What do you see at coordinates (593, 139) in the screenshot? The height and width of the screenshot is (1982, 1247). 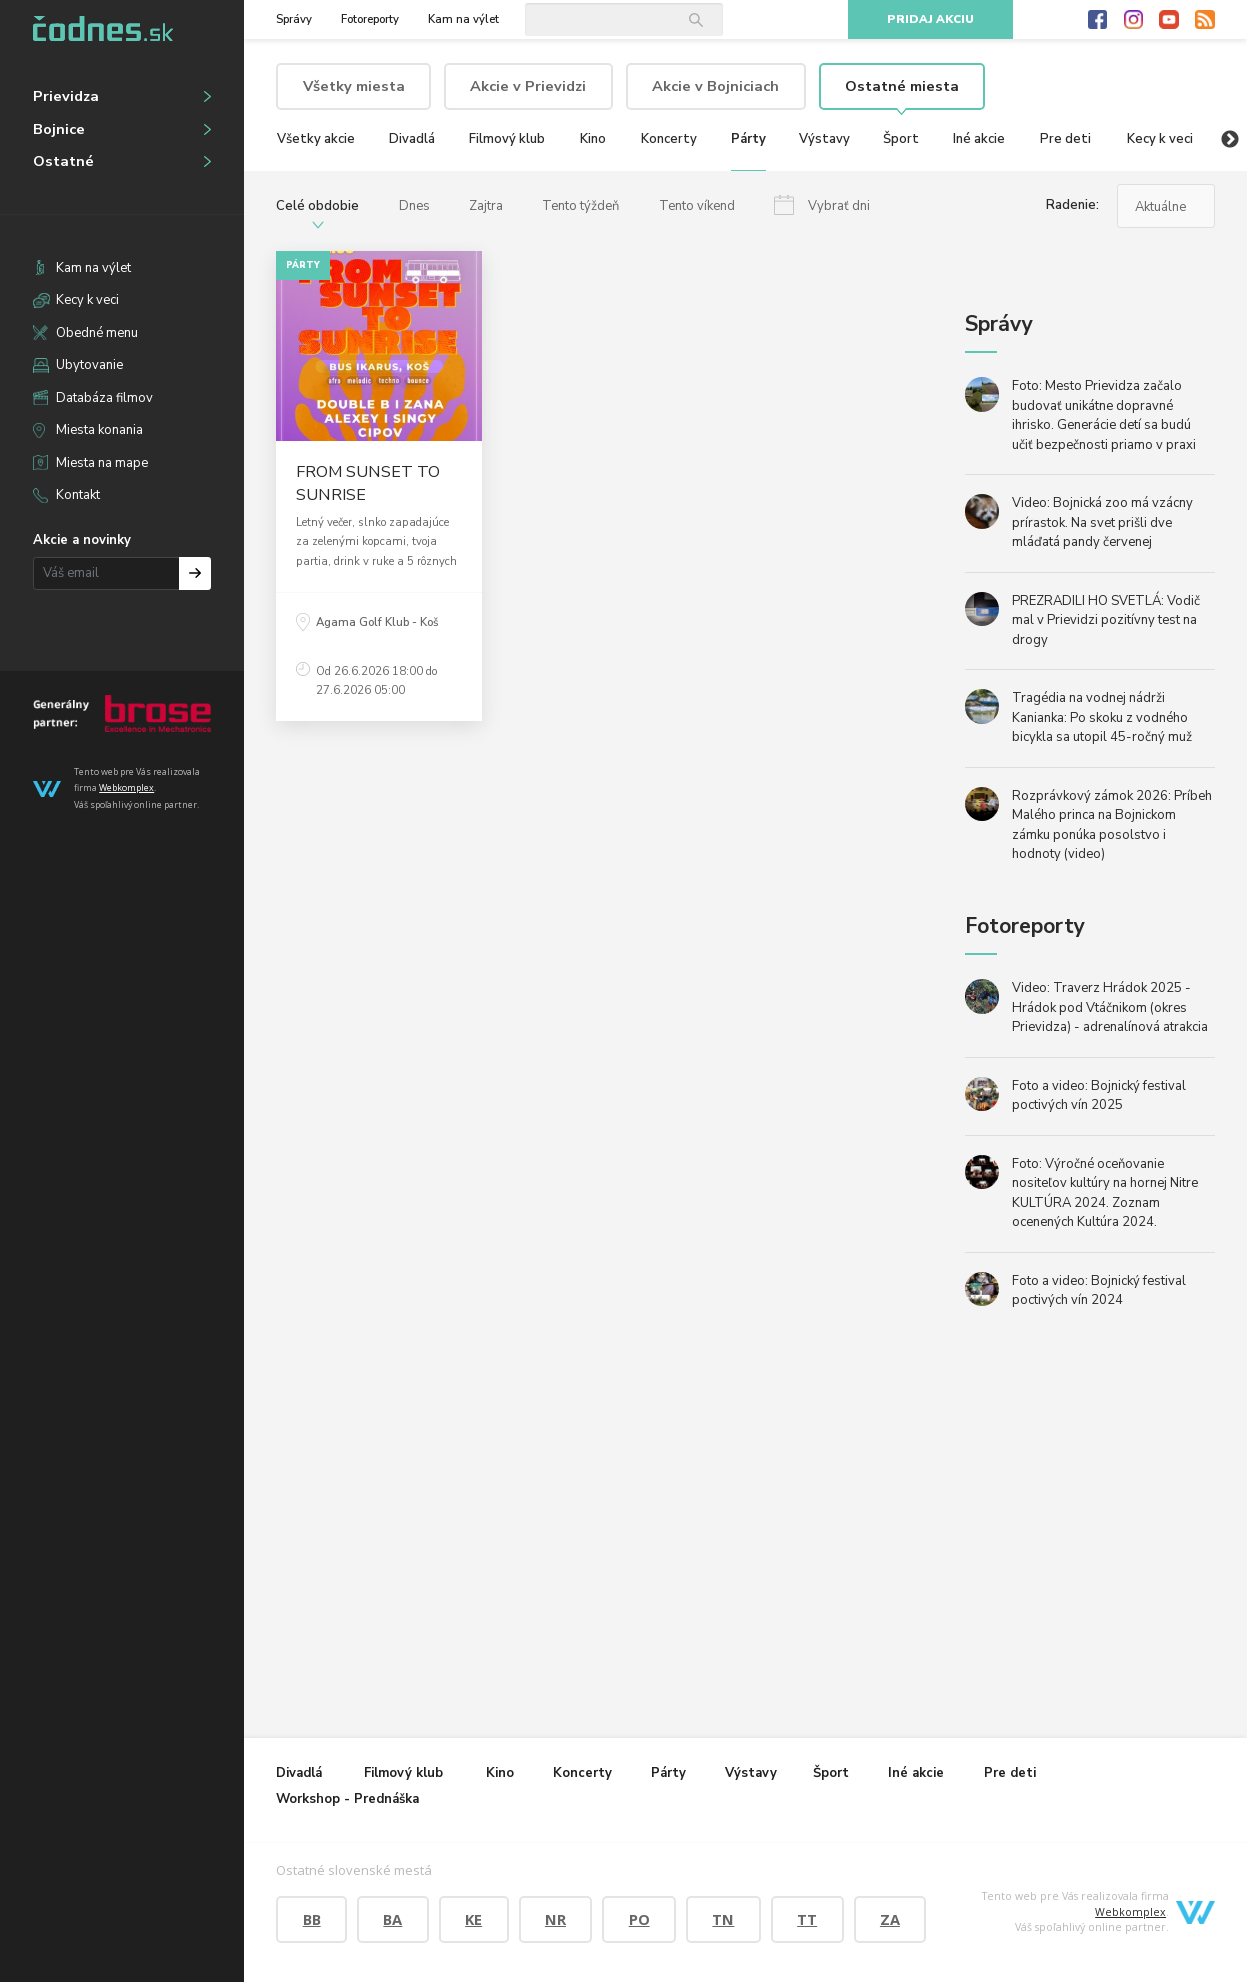 I see `Kino` at bounding box center [593, 139].